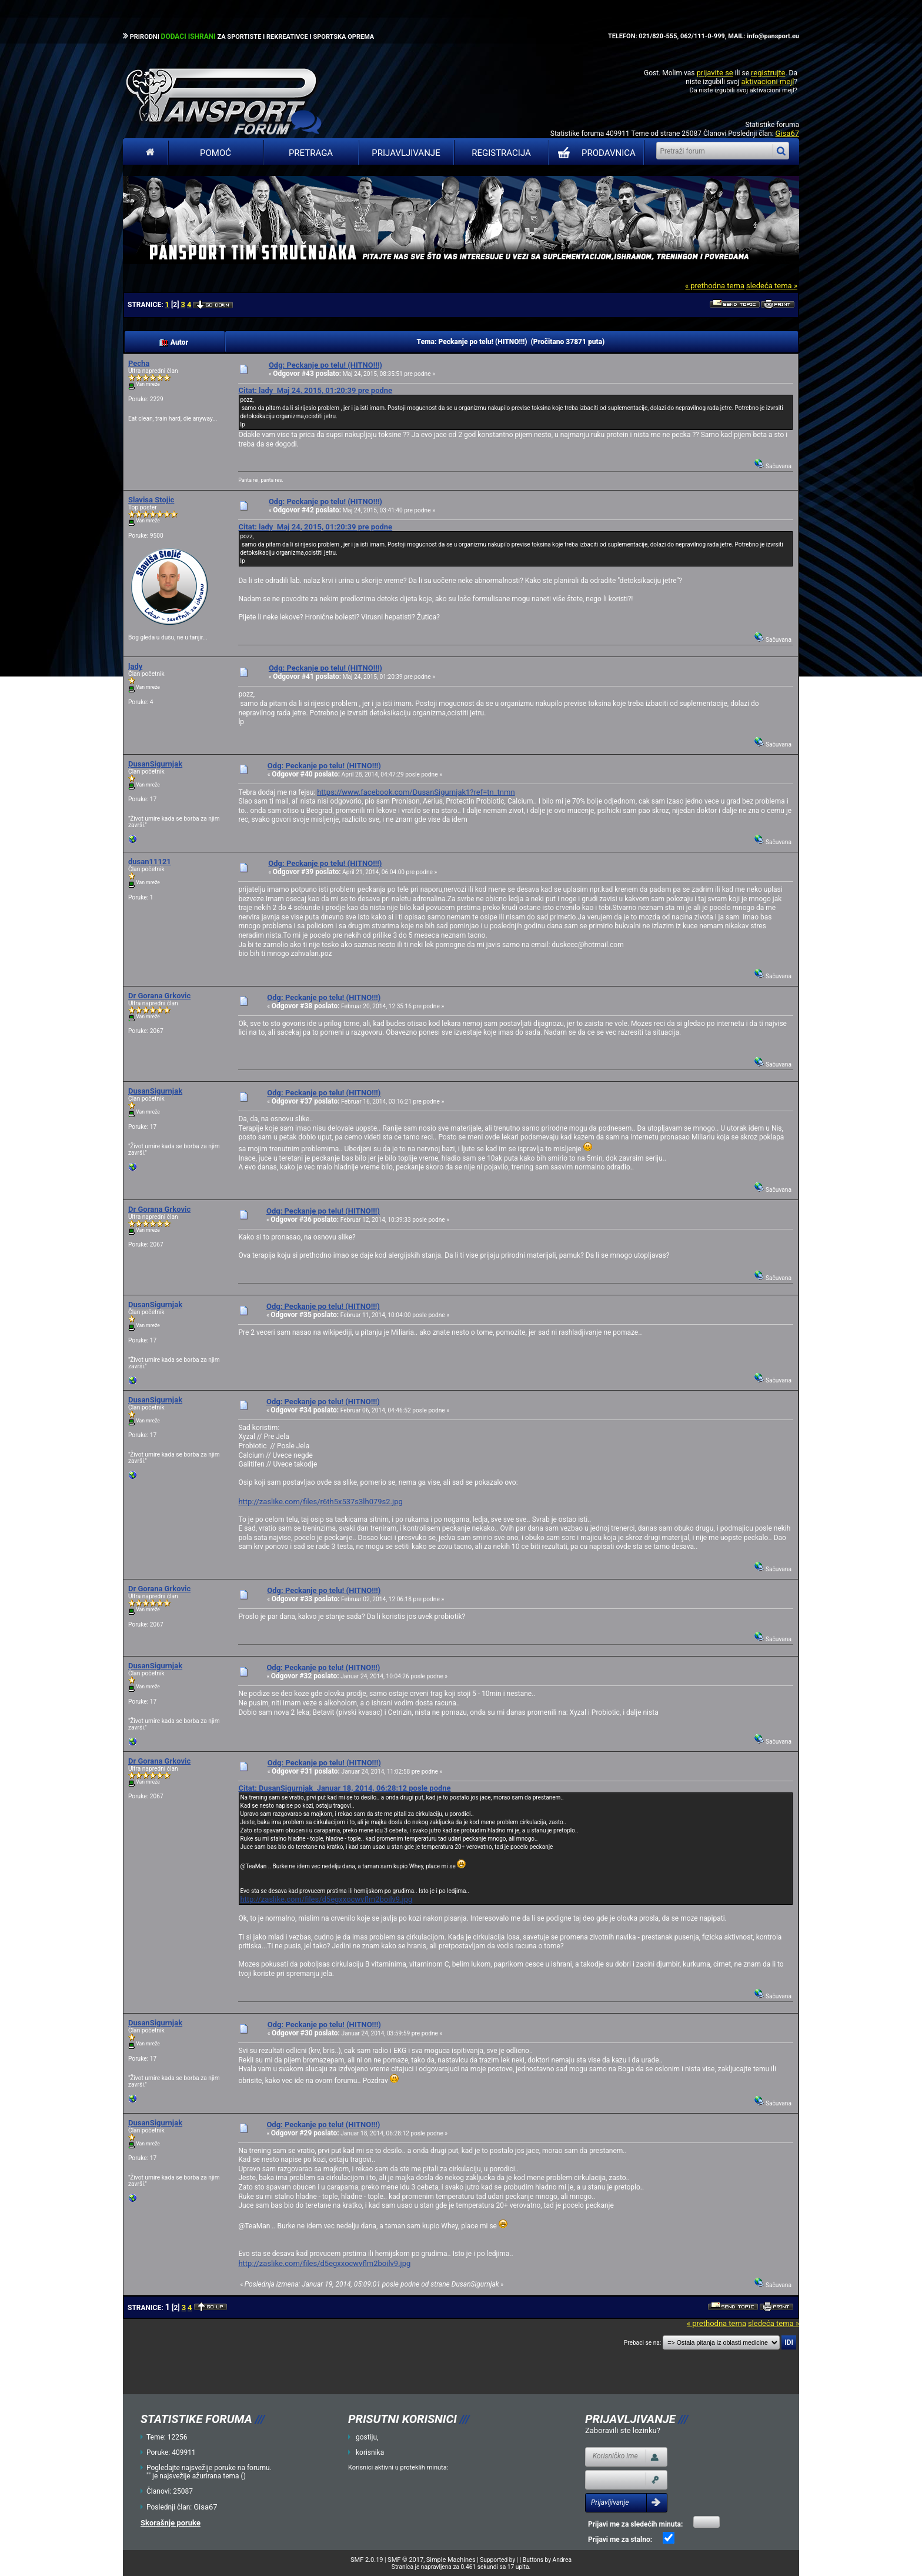 This screenshot has width=922, height=2576. What do you see at coordinates (622, 2430) in the screenshot?
I see `Zaboravili ste lozinku?` at bounding box center [622, 2430].